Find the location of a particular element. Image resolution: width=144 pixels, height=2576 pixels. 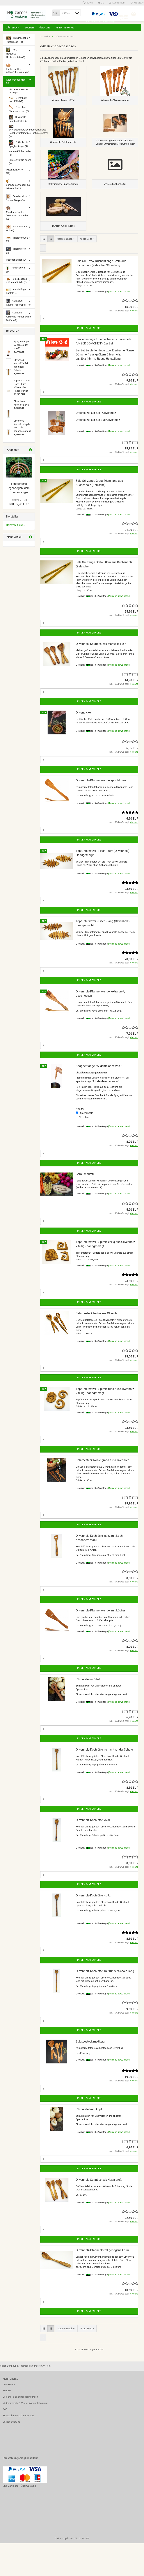

Herz - Herzdeko - Hochzeitsdeko (9) is located at coordinates (15, 58).